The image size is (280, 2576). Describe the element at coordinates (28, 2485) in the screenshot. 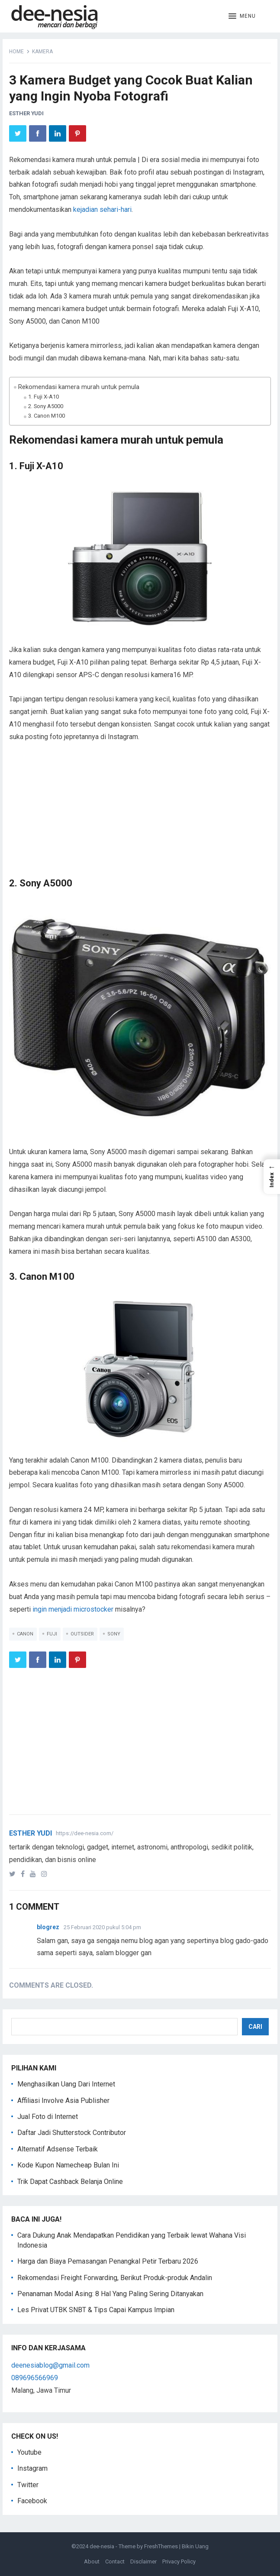

I see `Twitter` at that location.